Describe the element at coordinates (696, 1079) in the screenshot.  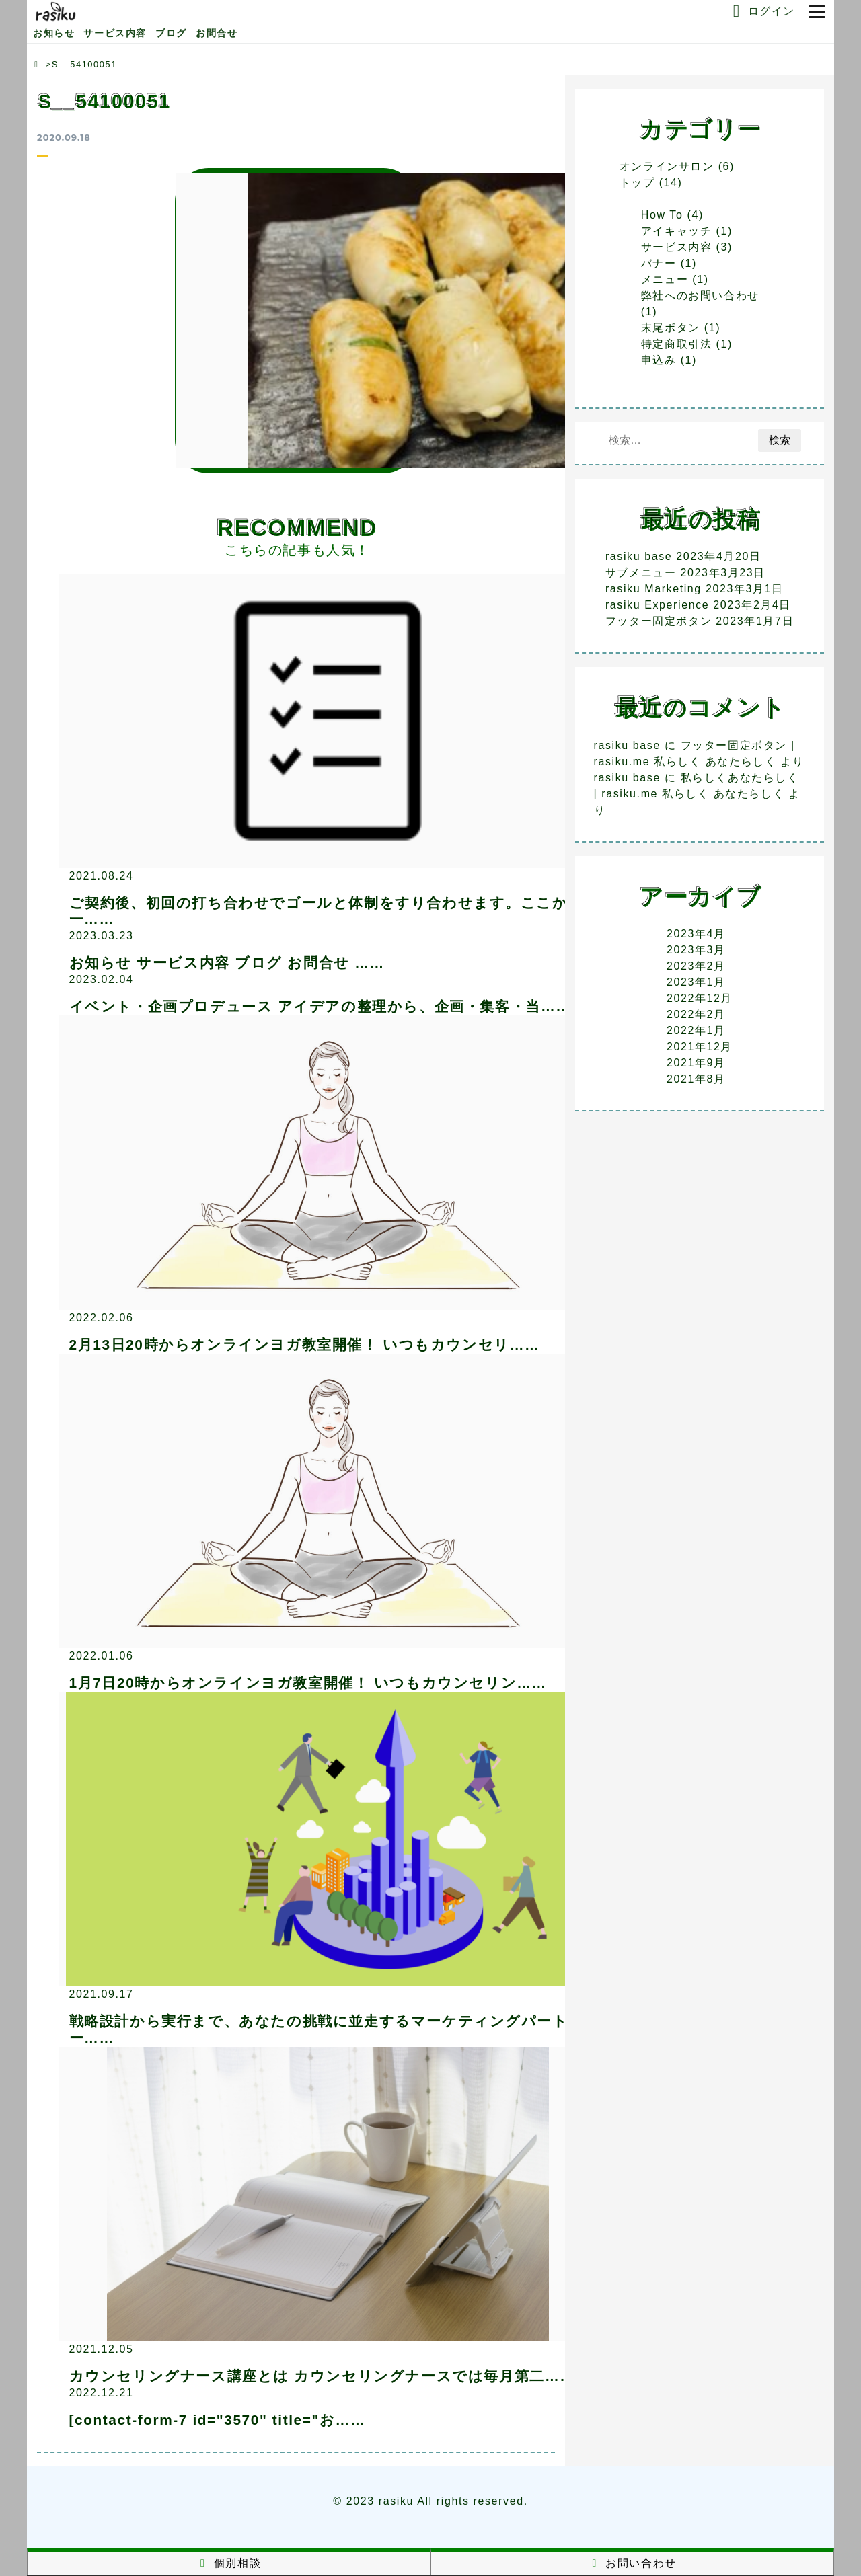
I see `2021年8月` at that location.